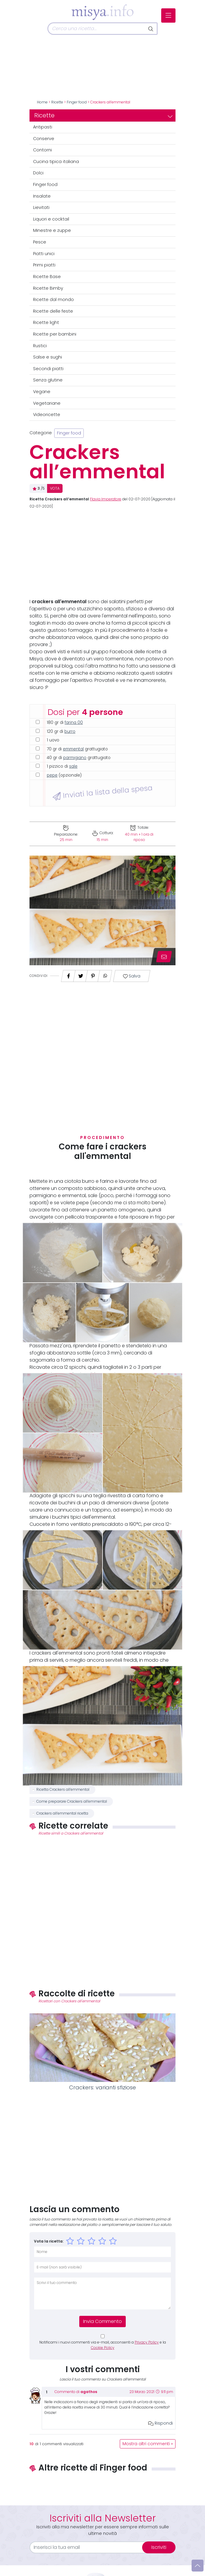 The width and height of the screenshot is (205, 2576). Describe the element at coordinates (44, 253) in the screenshot. I see `Piatti unici` at that location.